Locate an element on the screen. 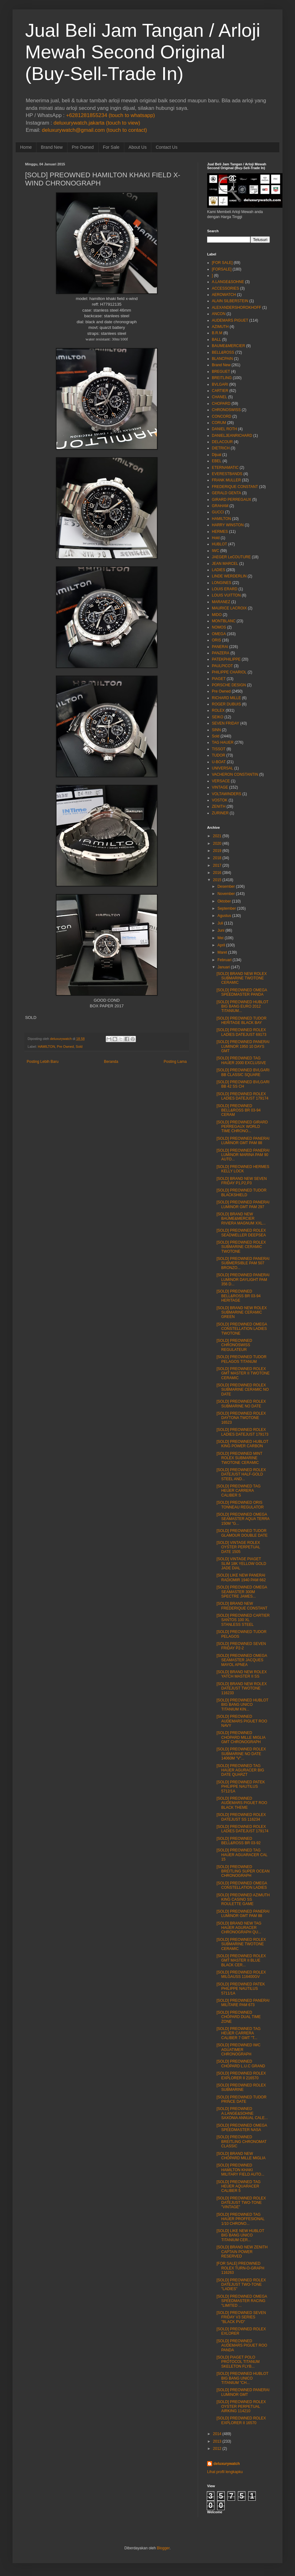 The image size is (295, 2576). deluxurywatch is located at coordinates (226, 2463).